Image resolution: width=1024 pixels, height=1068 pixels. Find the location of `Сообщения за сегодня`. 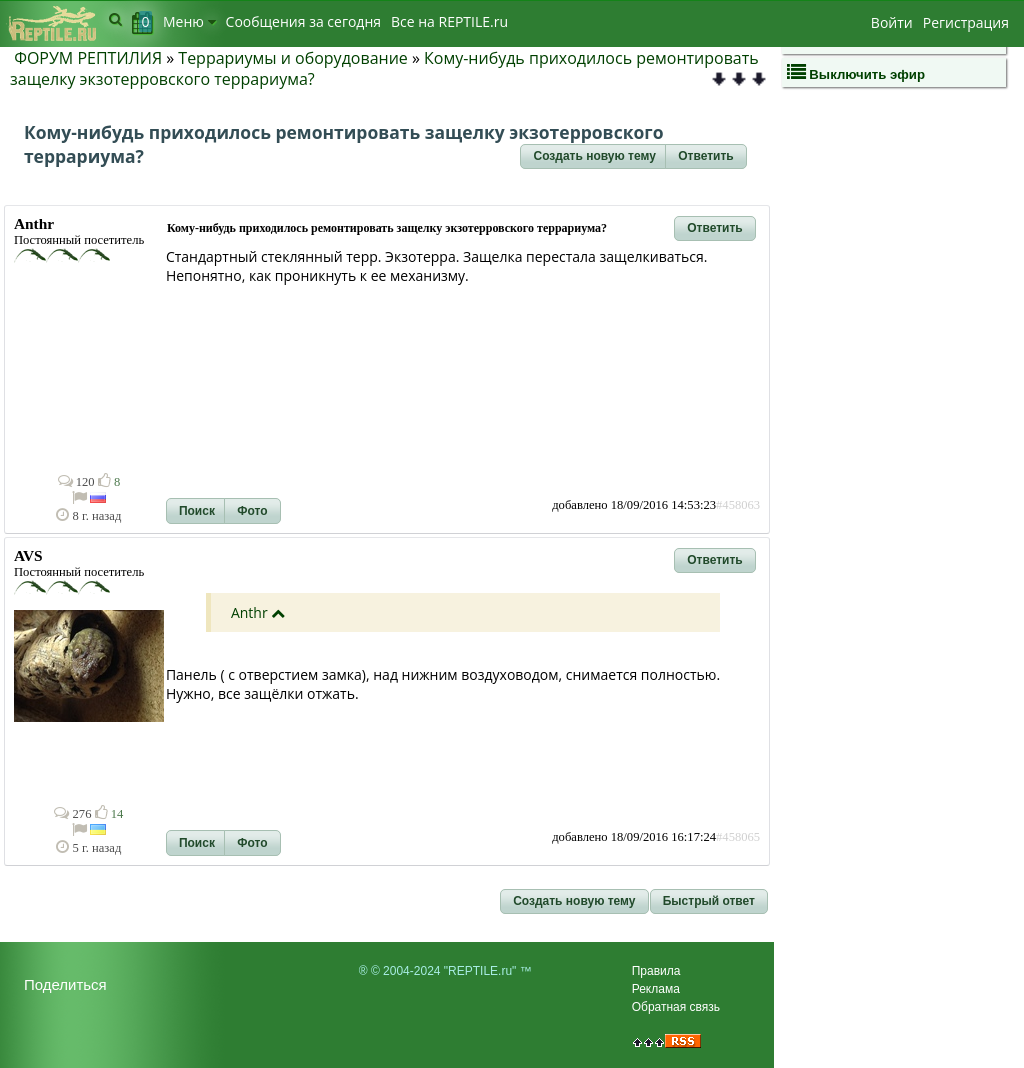

Сообщения за сегодня is located at coordinates (303, 21).